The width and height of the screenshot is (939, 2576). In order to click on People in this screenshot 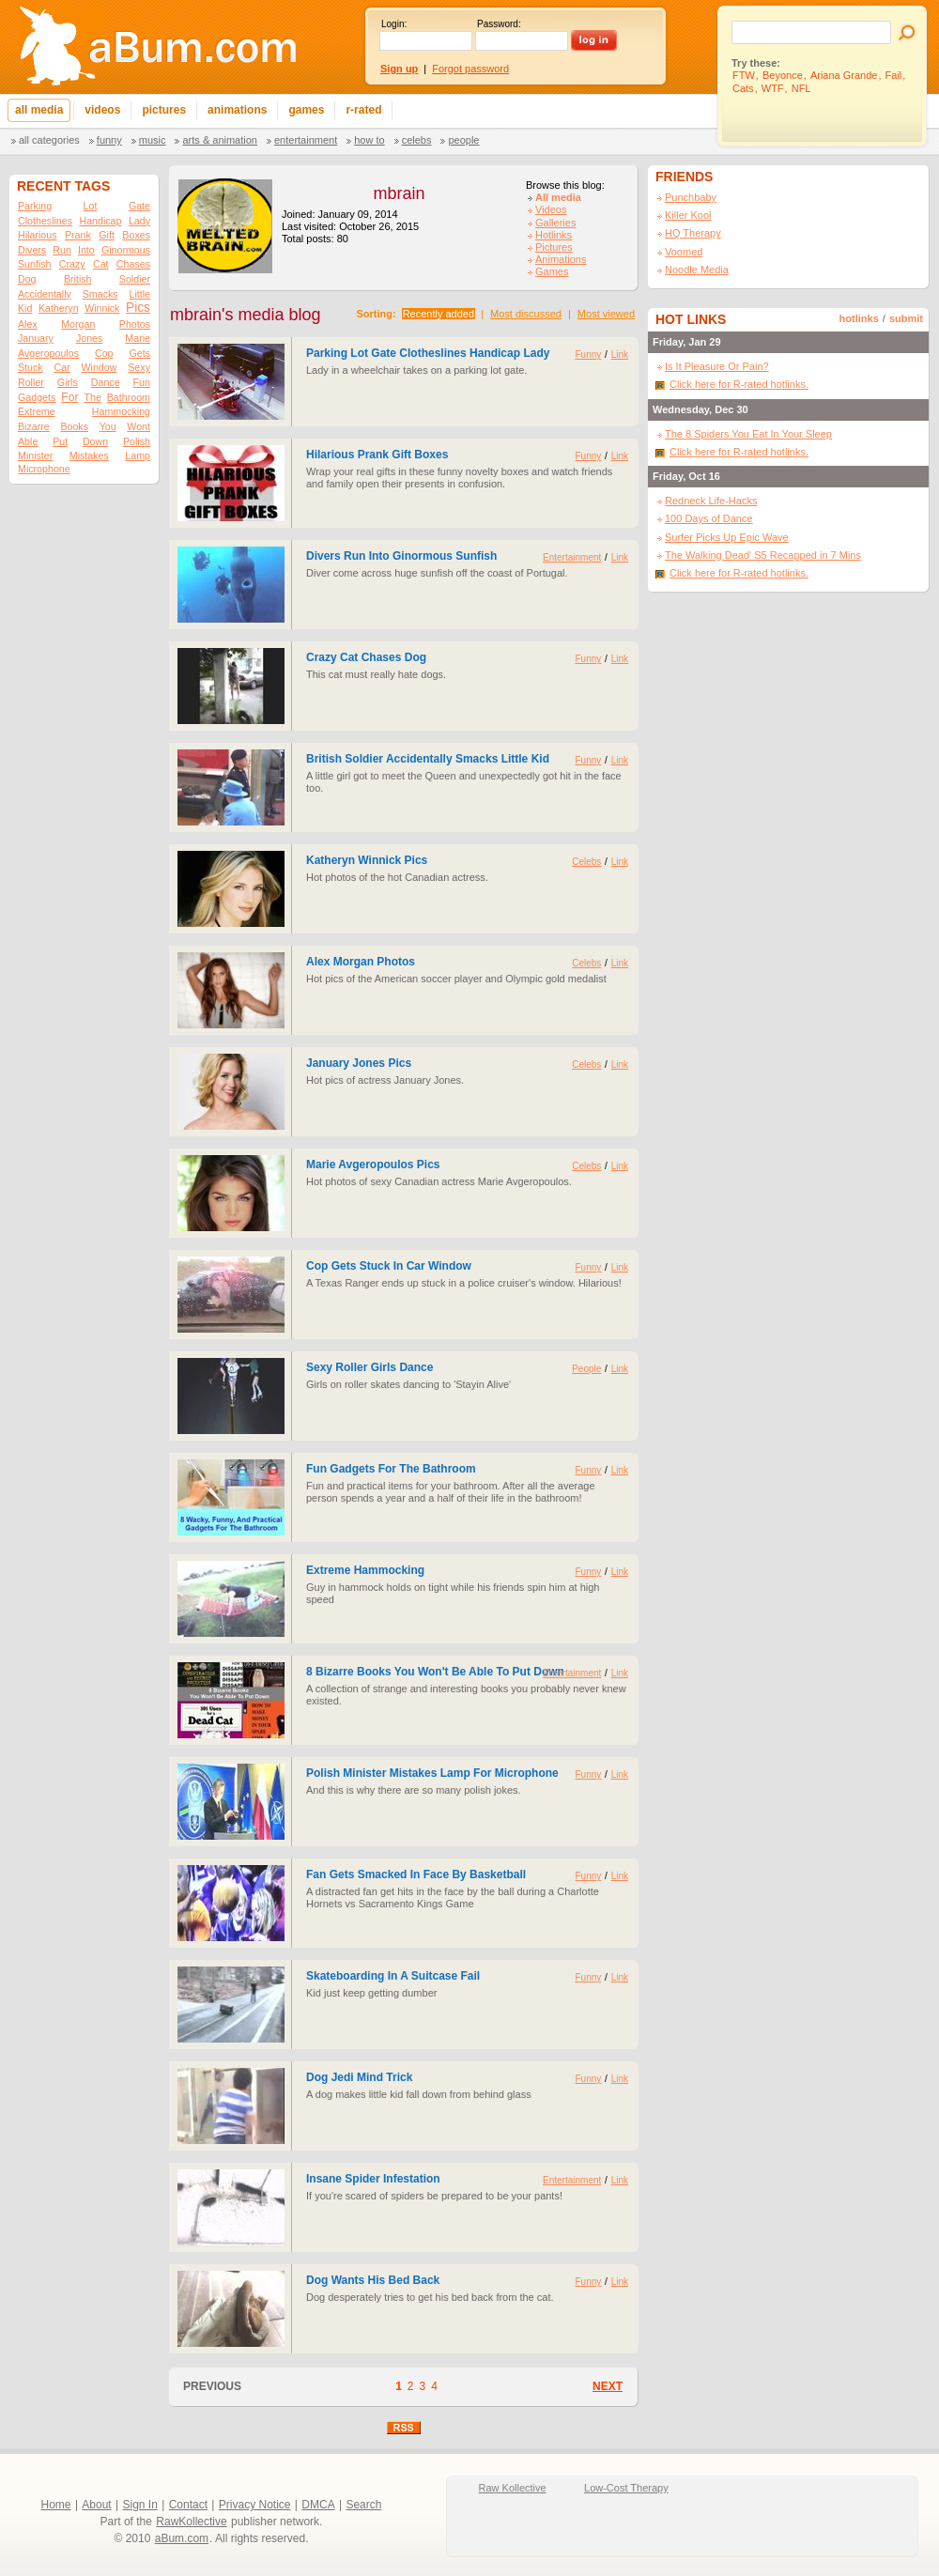, I will do `click(463, 140)`.